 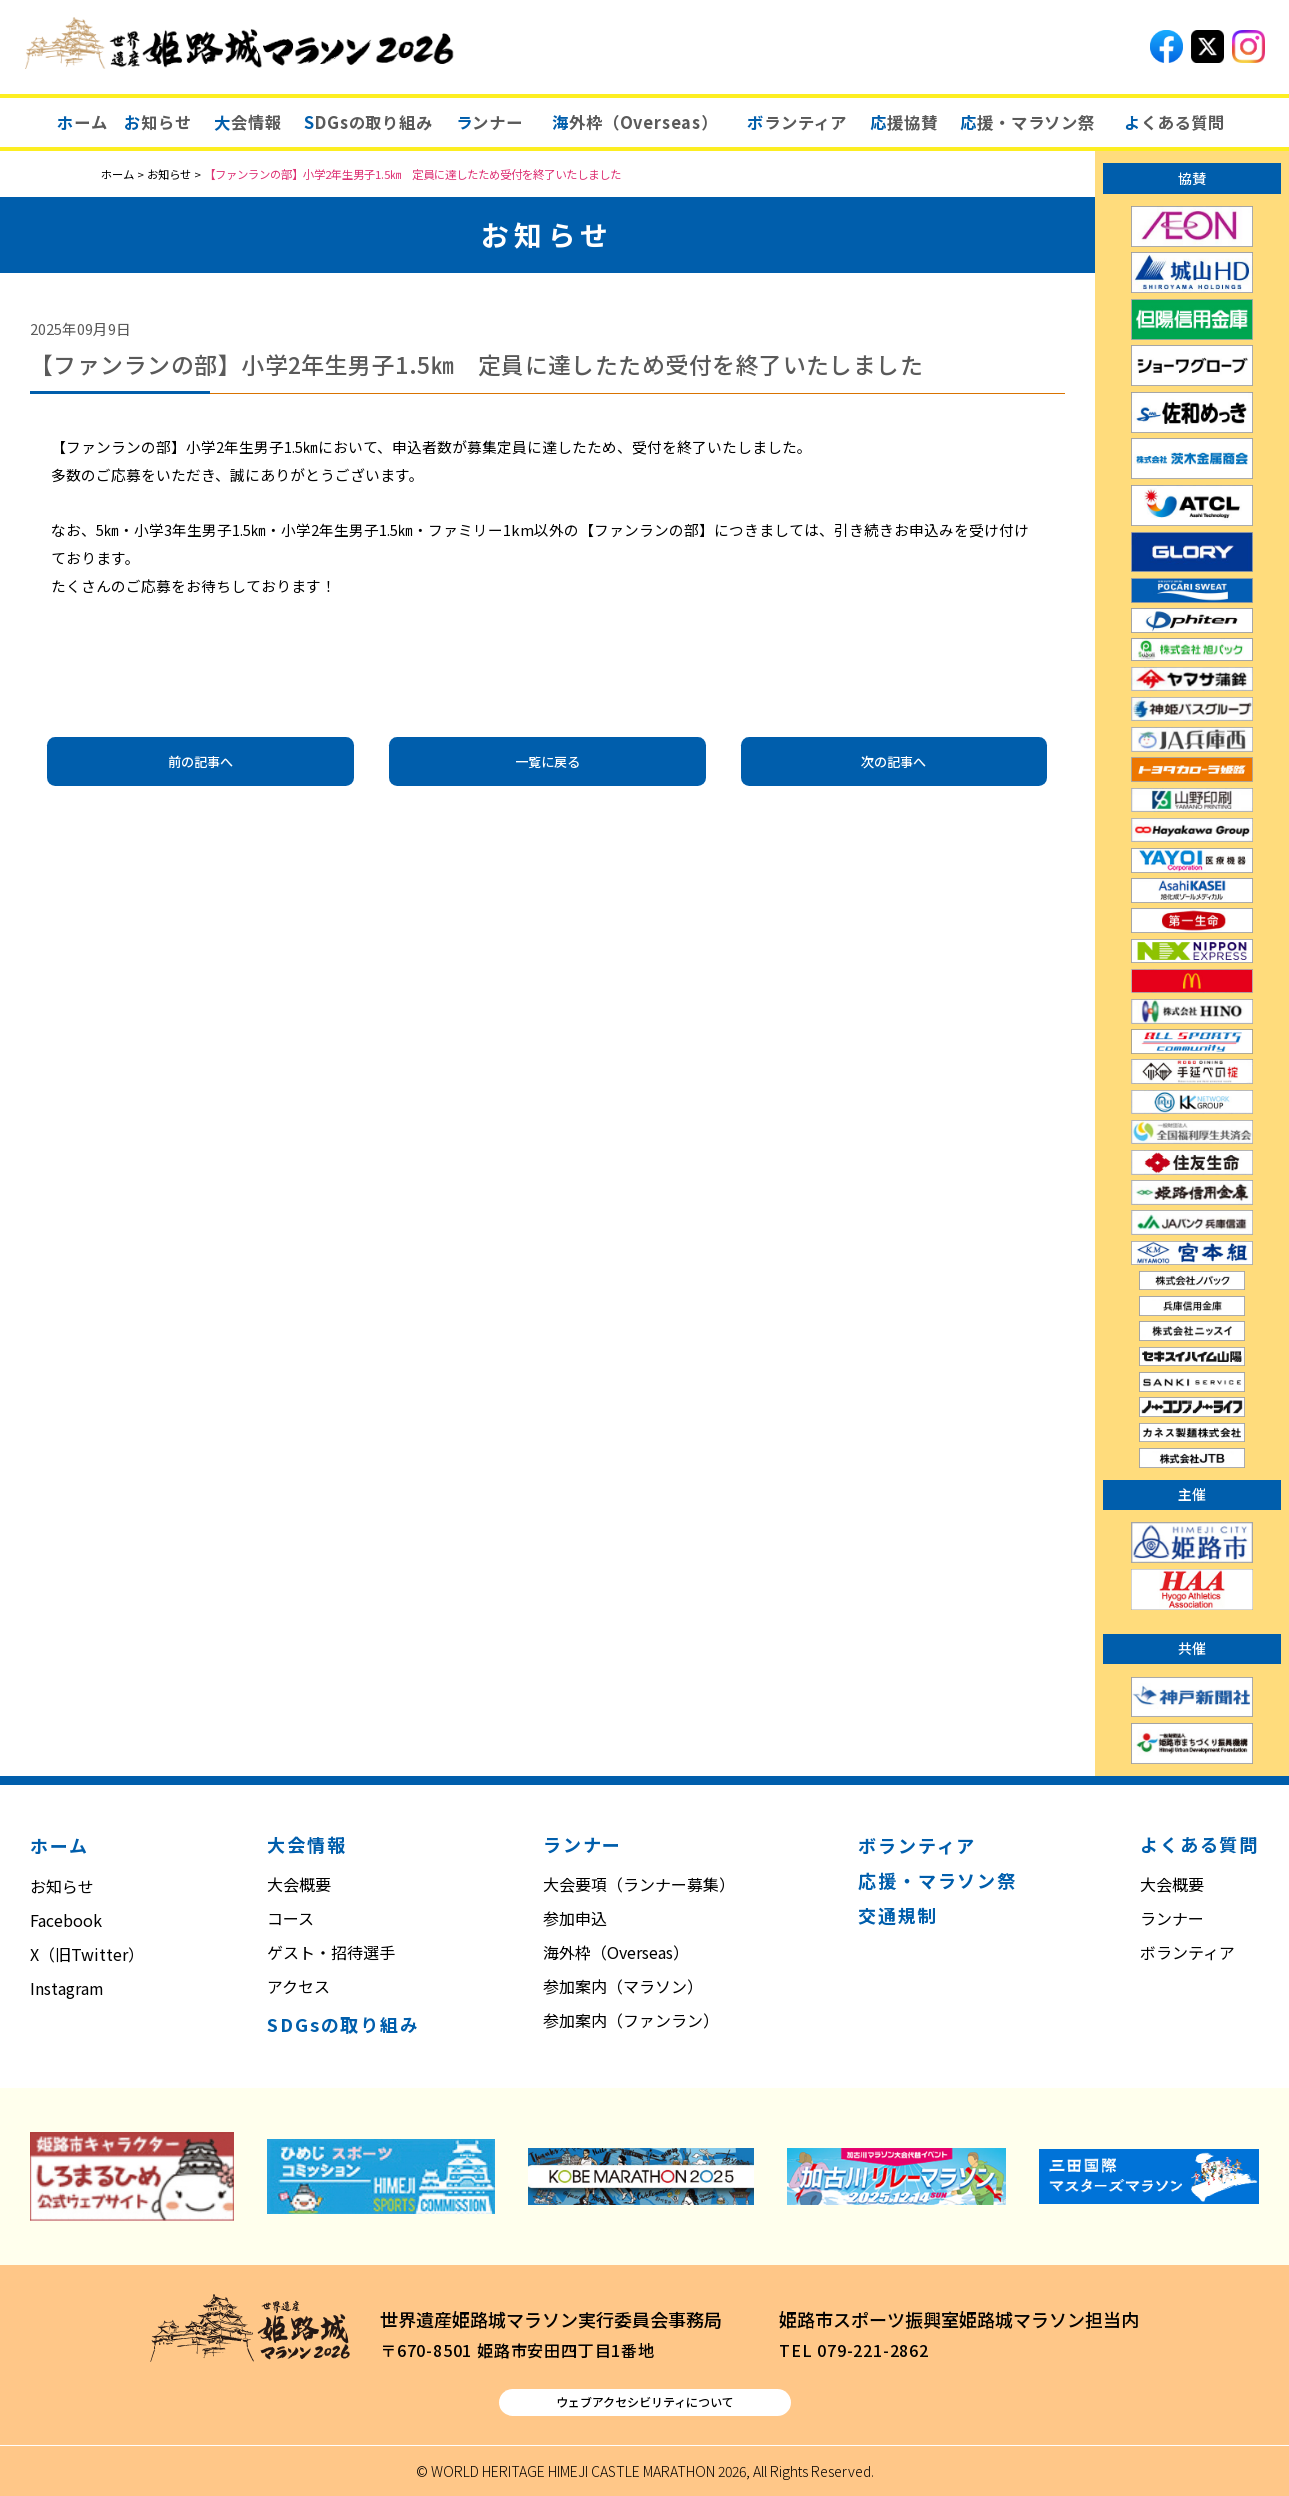 I want to click on ボランティア, so click(x=917, y=1845).